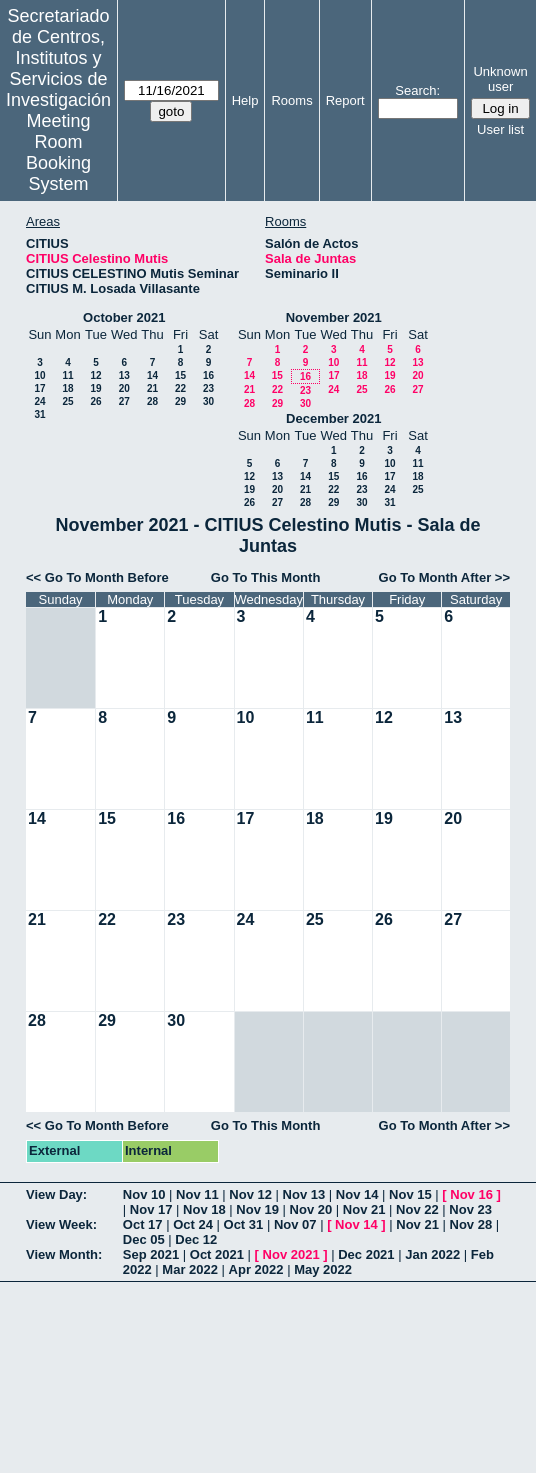 Image resolution: width=536 pixels, height=1473 pixels. Describe the element at coordinates (291, 100) in the screenshot. I see `Rooms` at that location.